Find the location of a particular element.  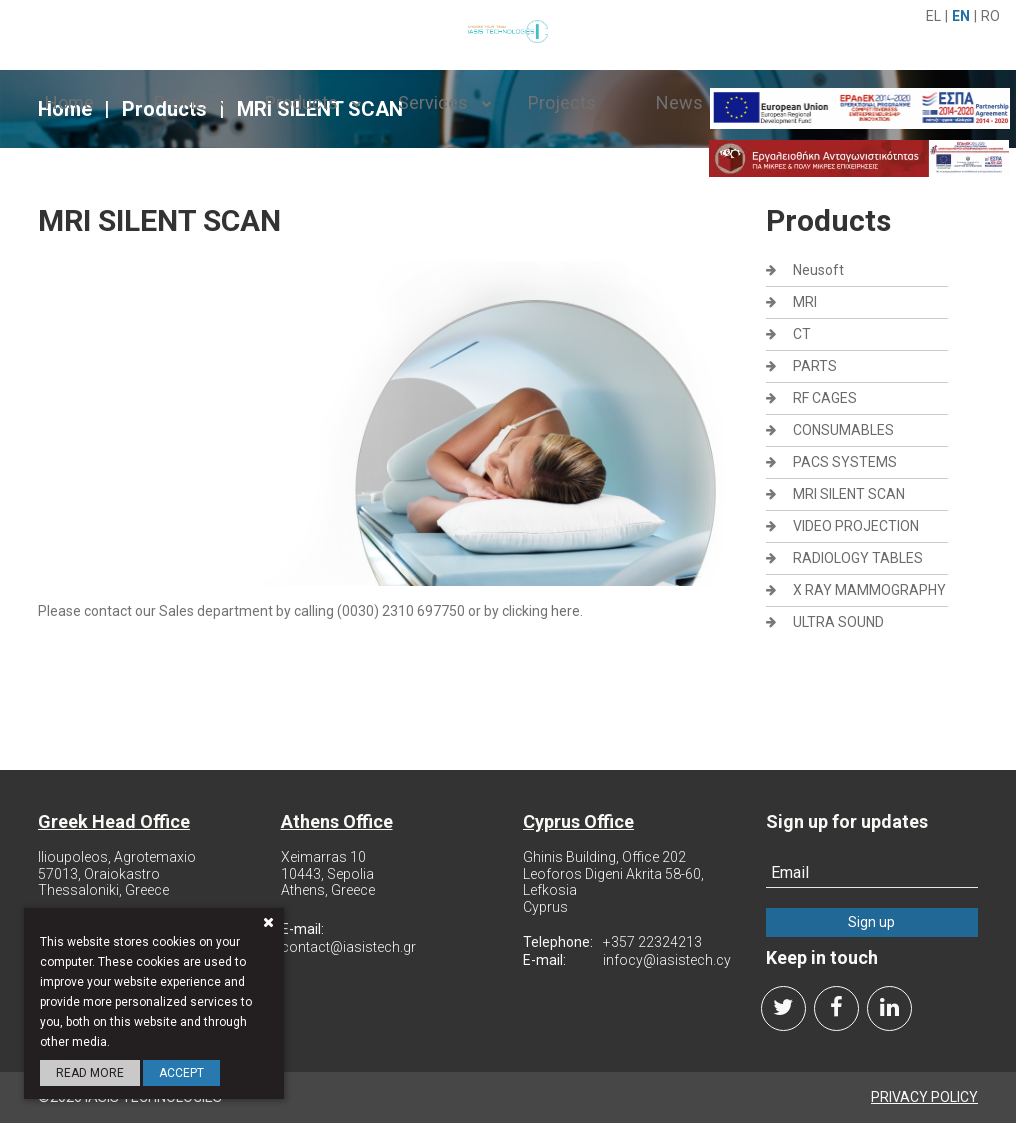

[facebook] is located at coordinates (836, 1008).